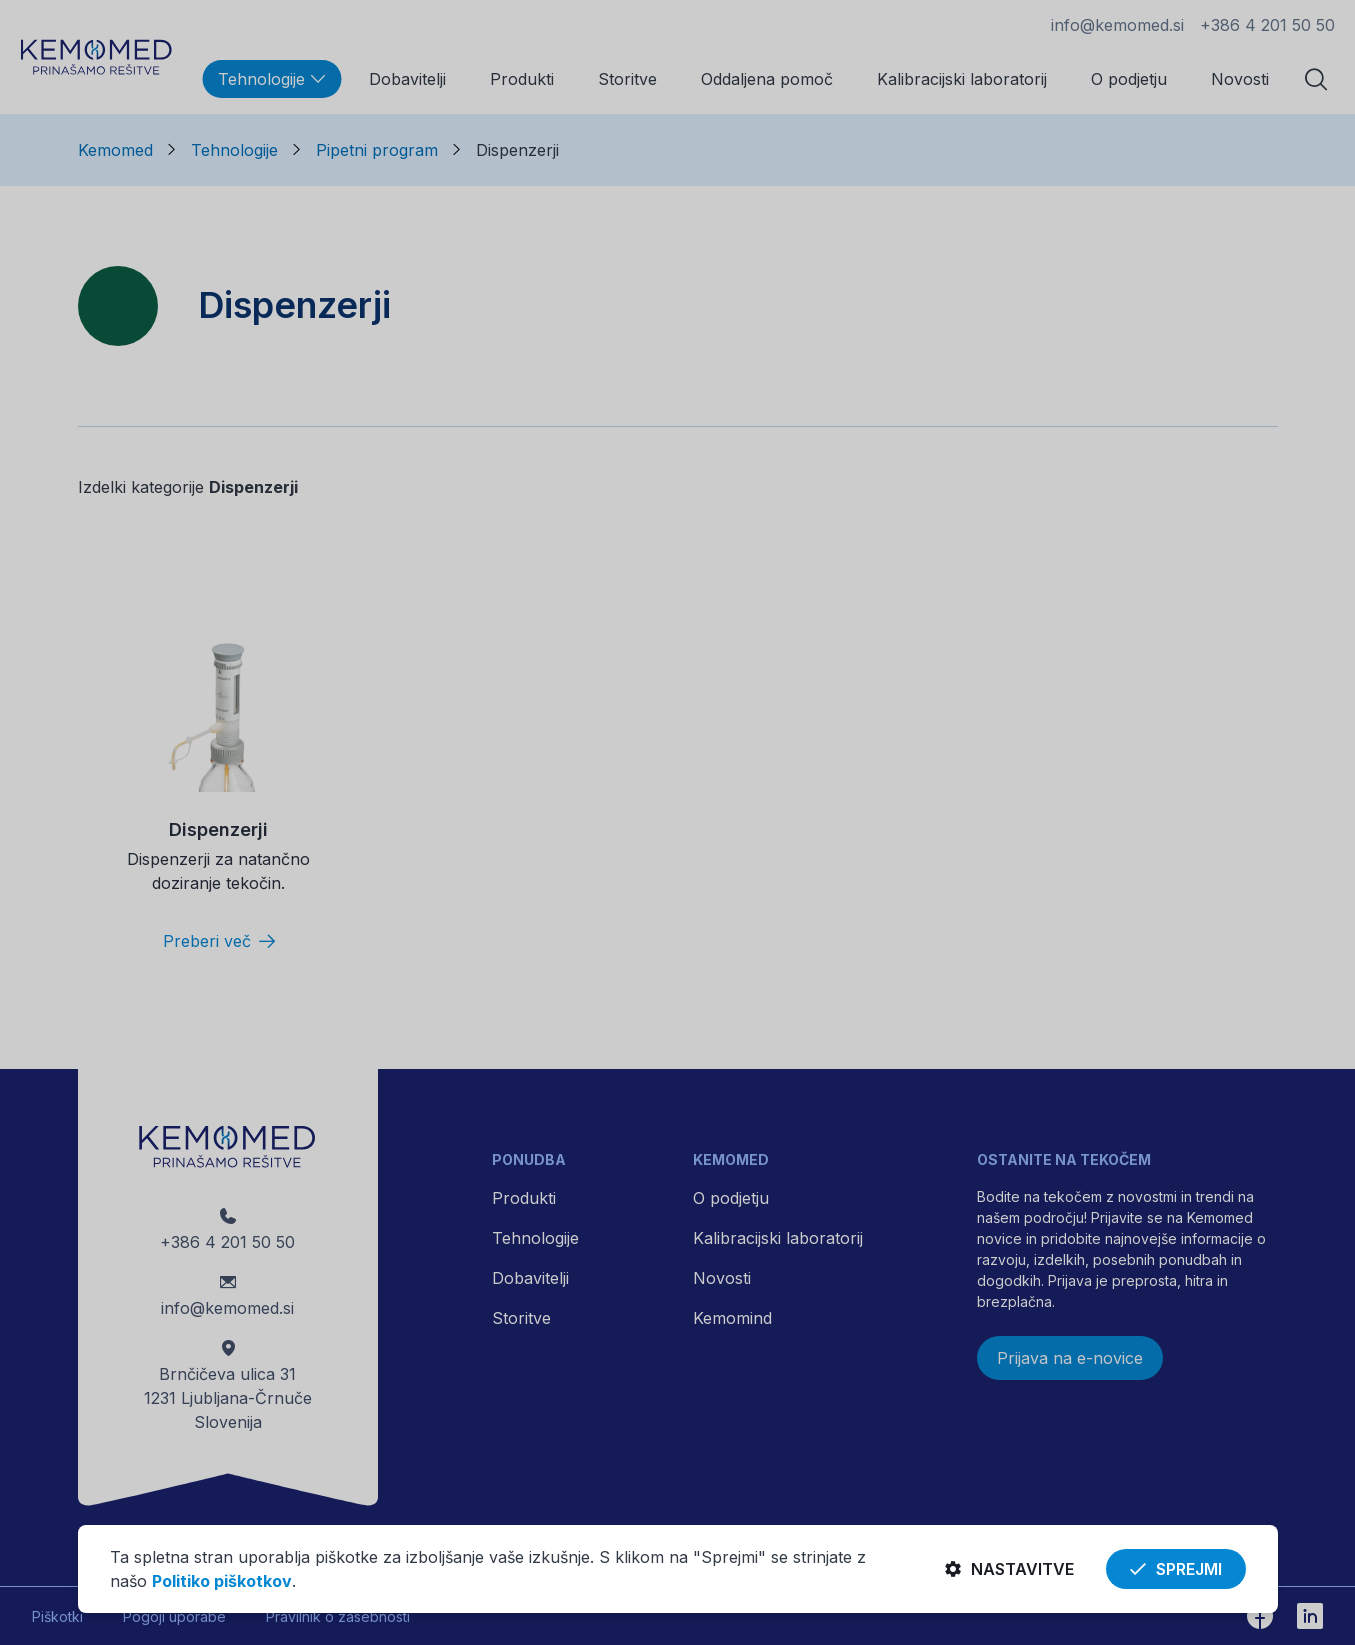 The image size is (1355, 1645). I want to click on Sprejmi, so click(1176, 1569).